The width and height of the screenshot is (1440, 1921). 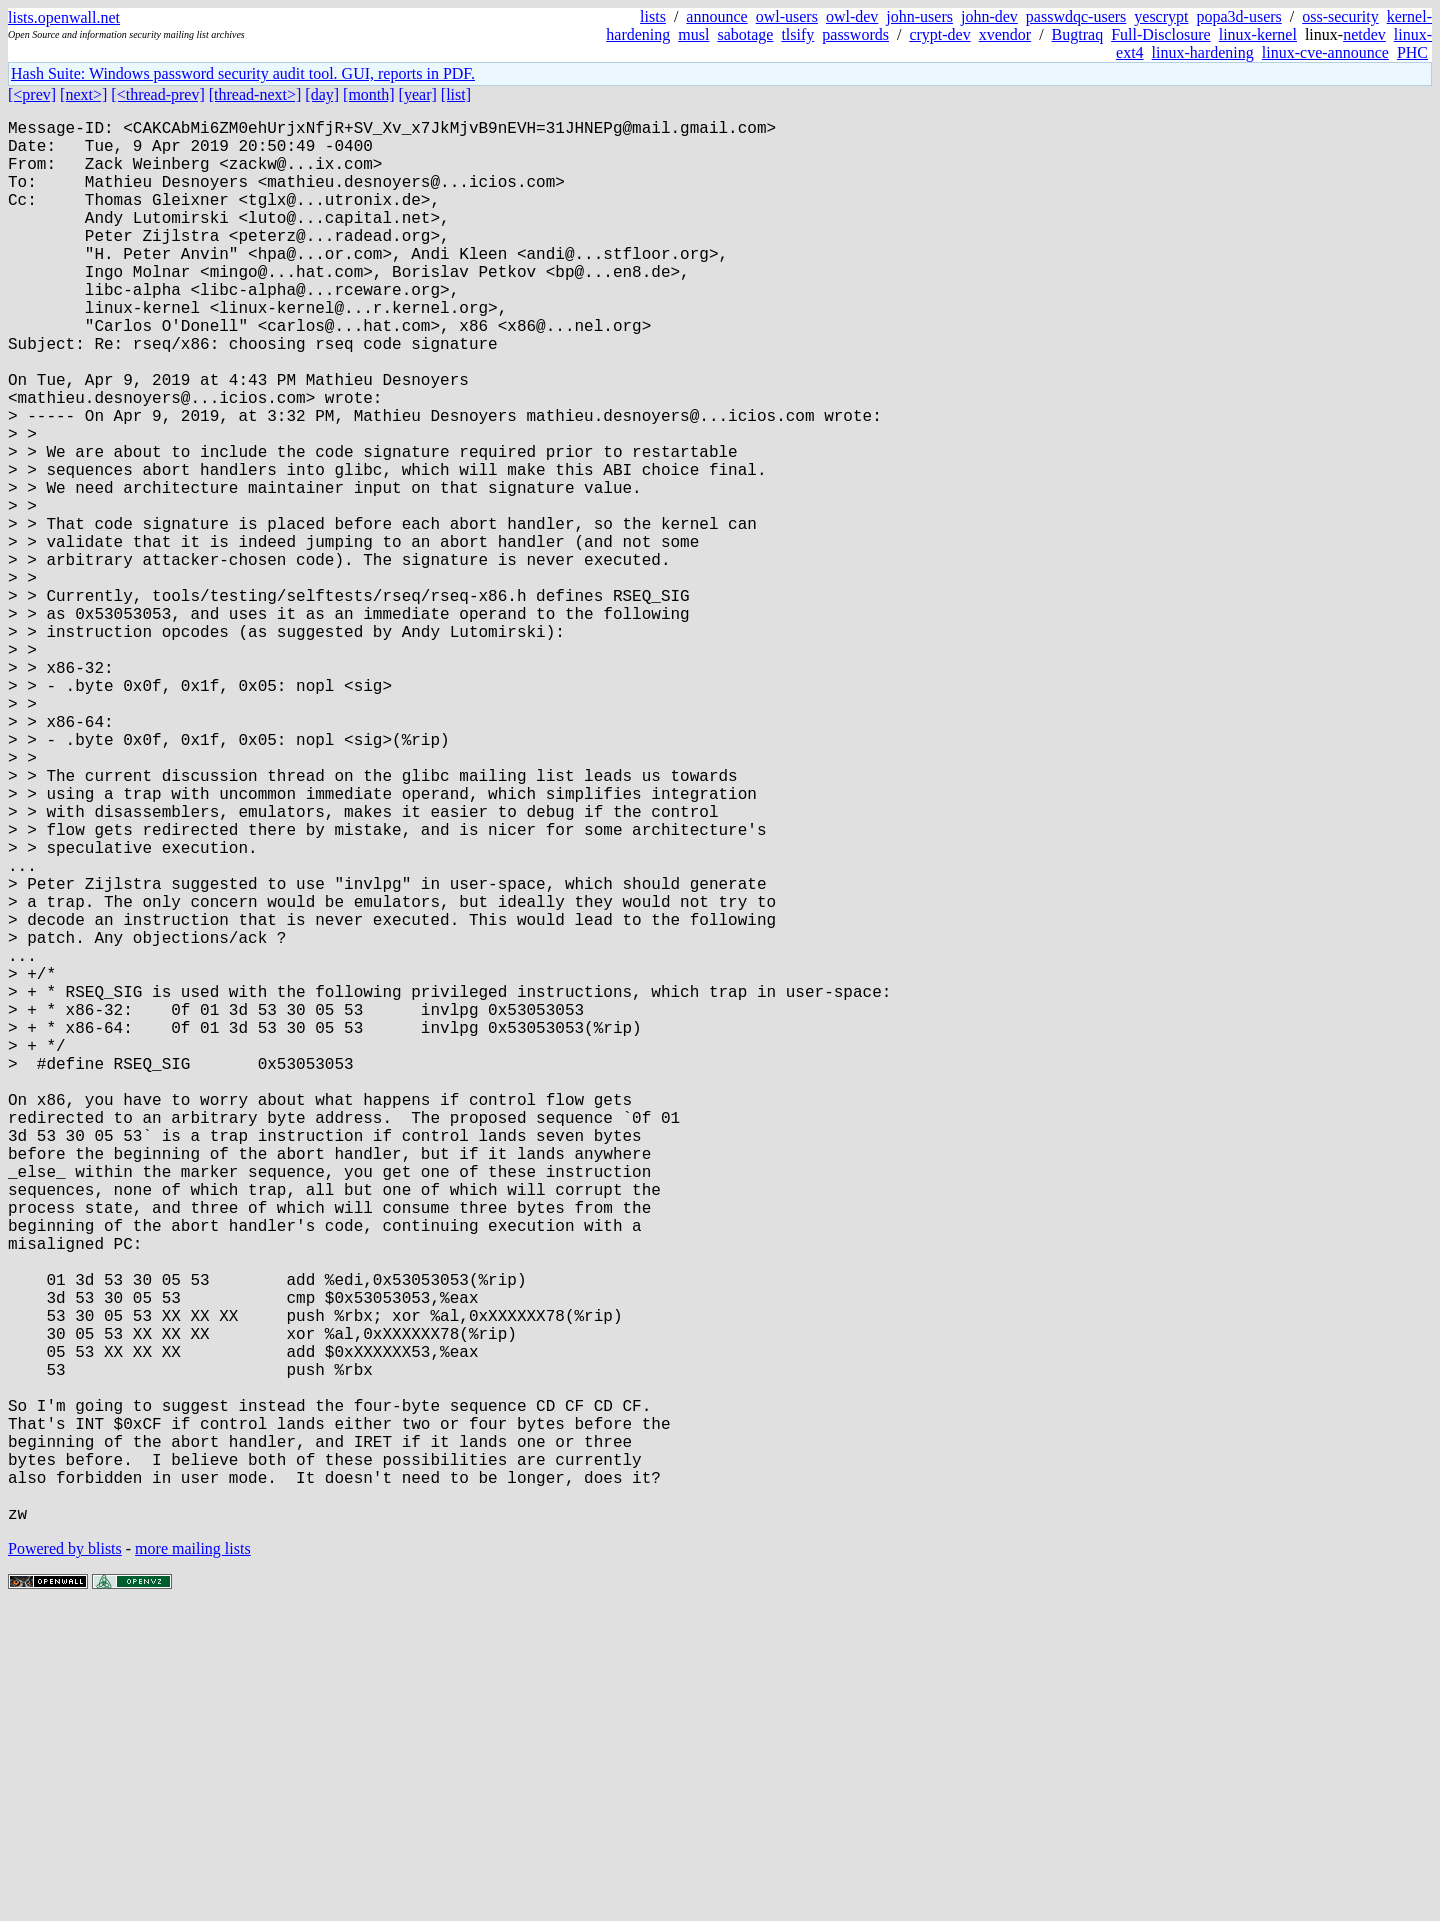 What do you see at coordinates (745, 34) in the screenshot?
I see `sabotage` at bounding box center [745, 34].